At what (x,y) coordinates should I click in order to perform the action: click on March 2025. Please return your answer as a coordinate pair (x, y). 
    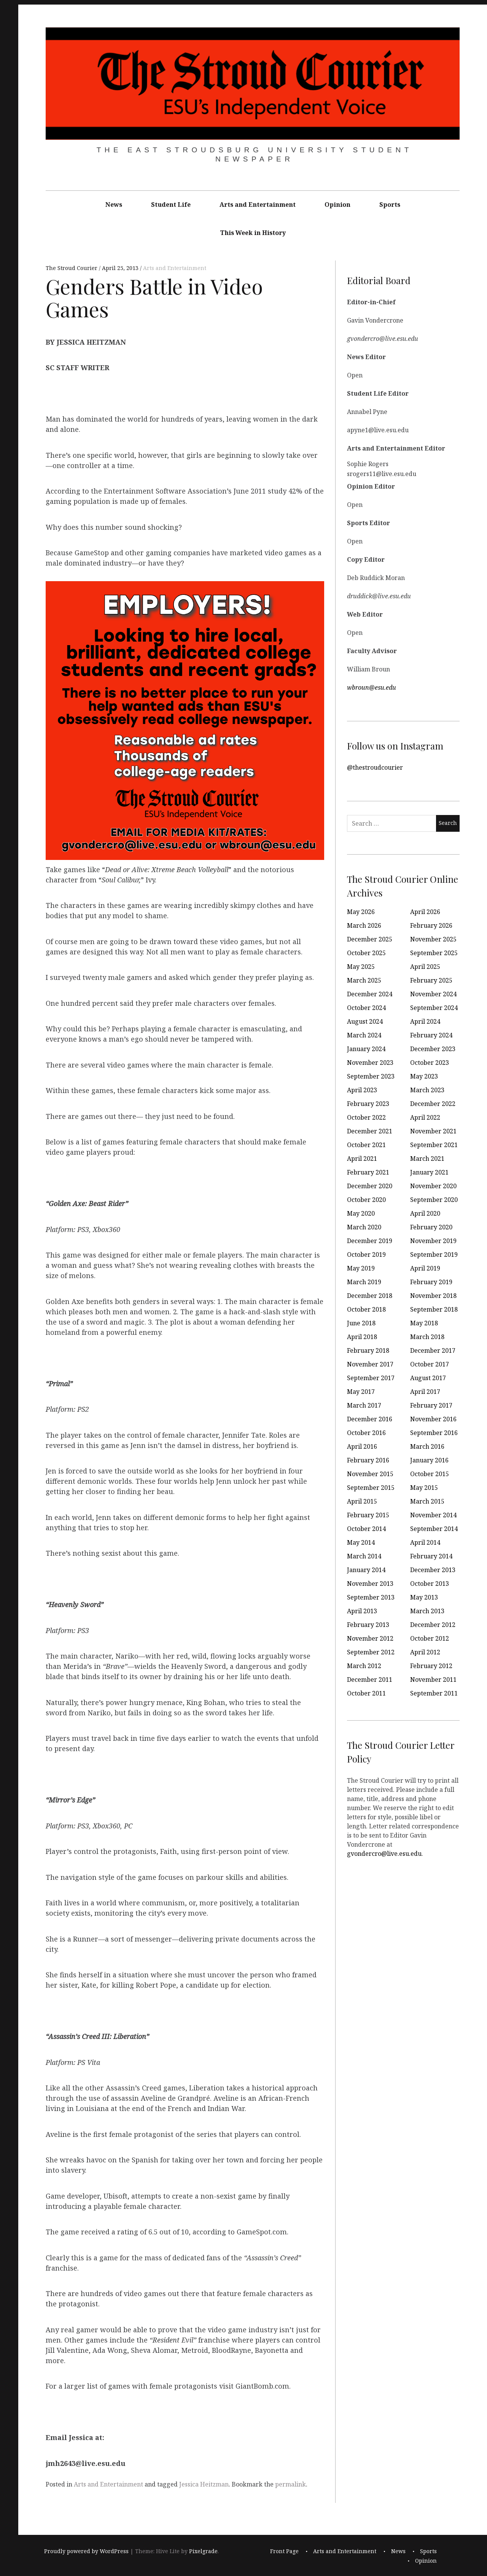
    Looking at the image, I should click on (364, 980).